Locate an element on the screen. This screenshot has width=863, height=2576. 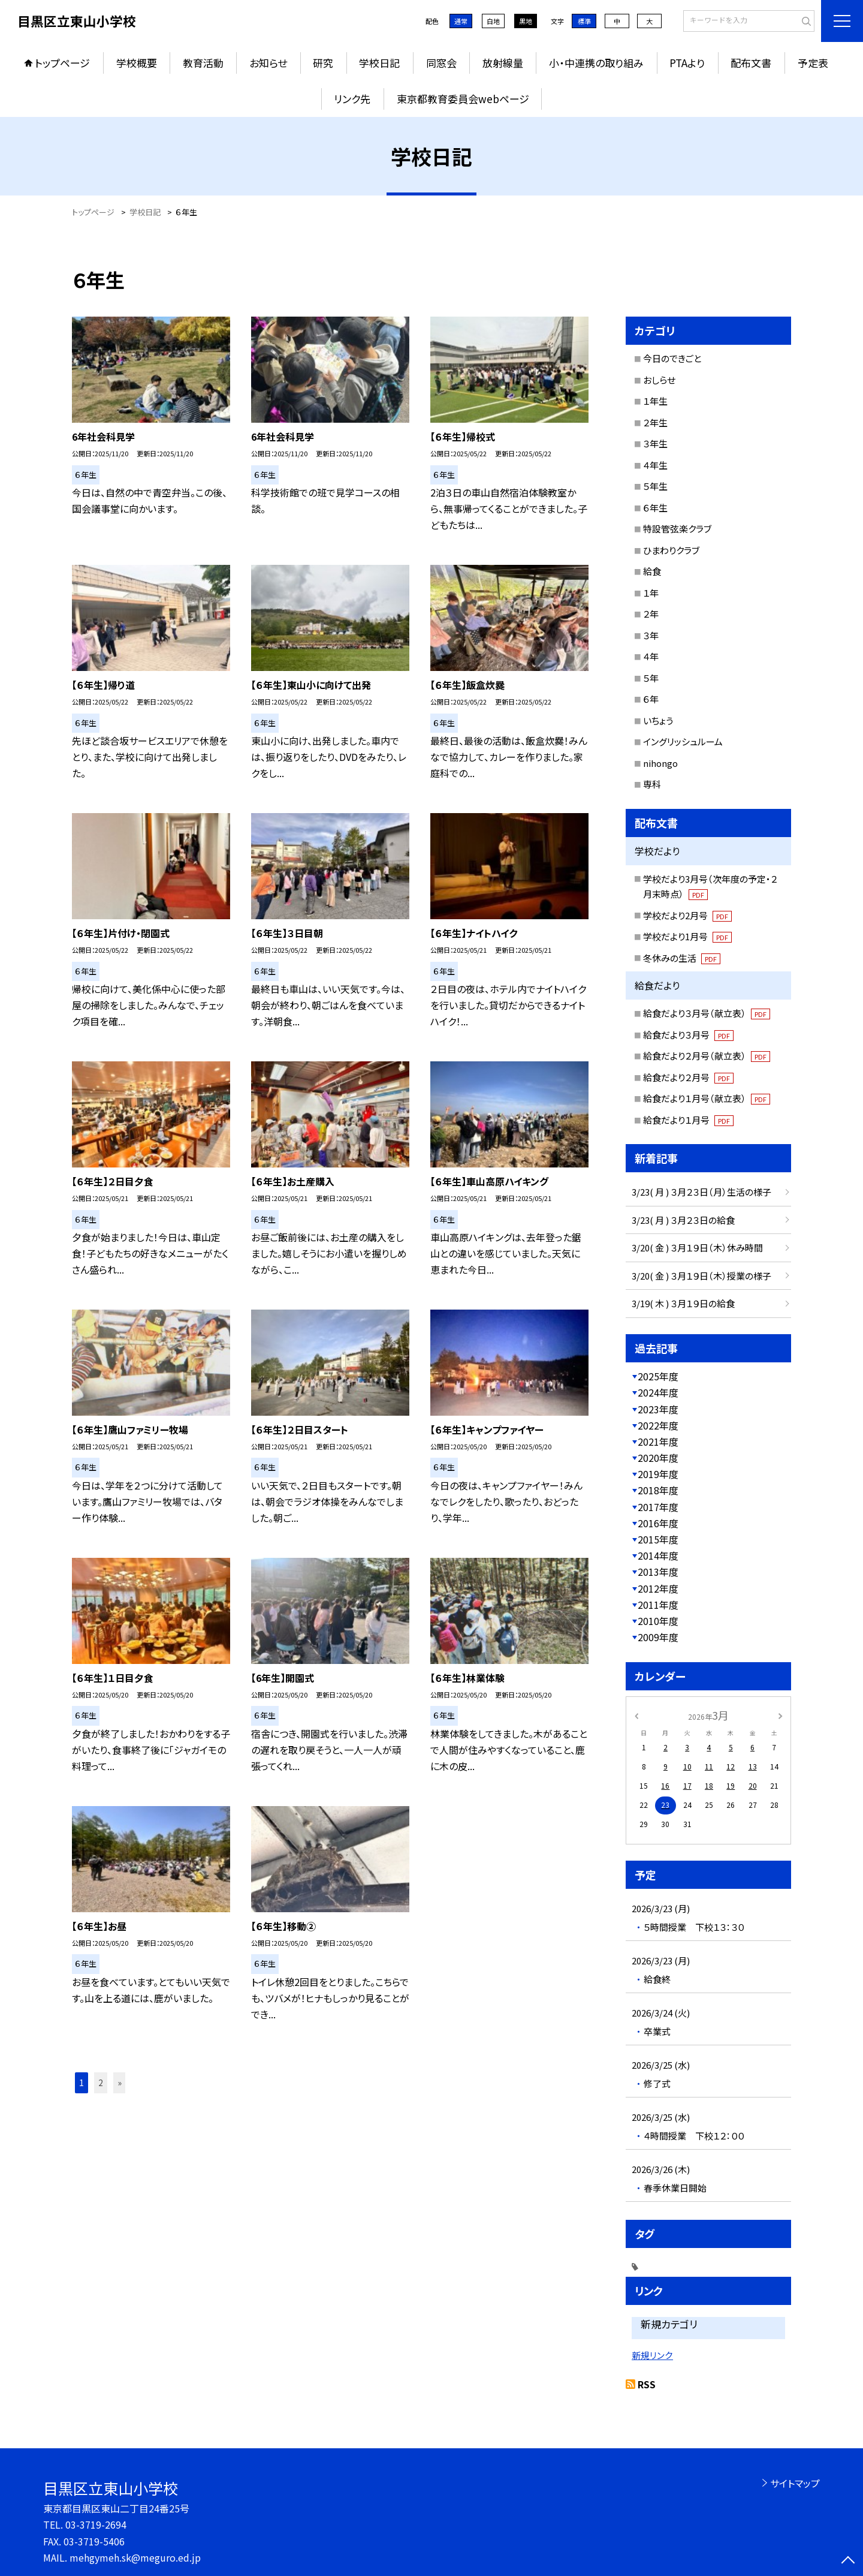
白地 is located at coordinates (493, 21).